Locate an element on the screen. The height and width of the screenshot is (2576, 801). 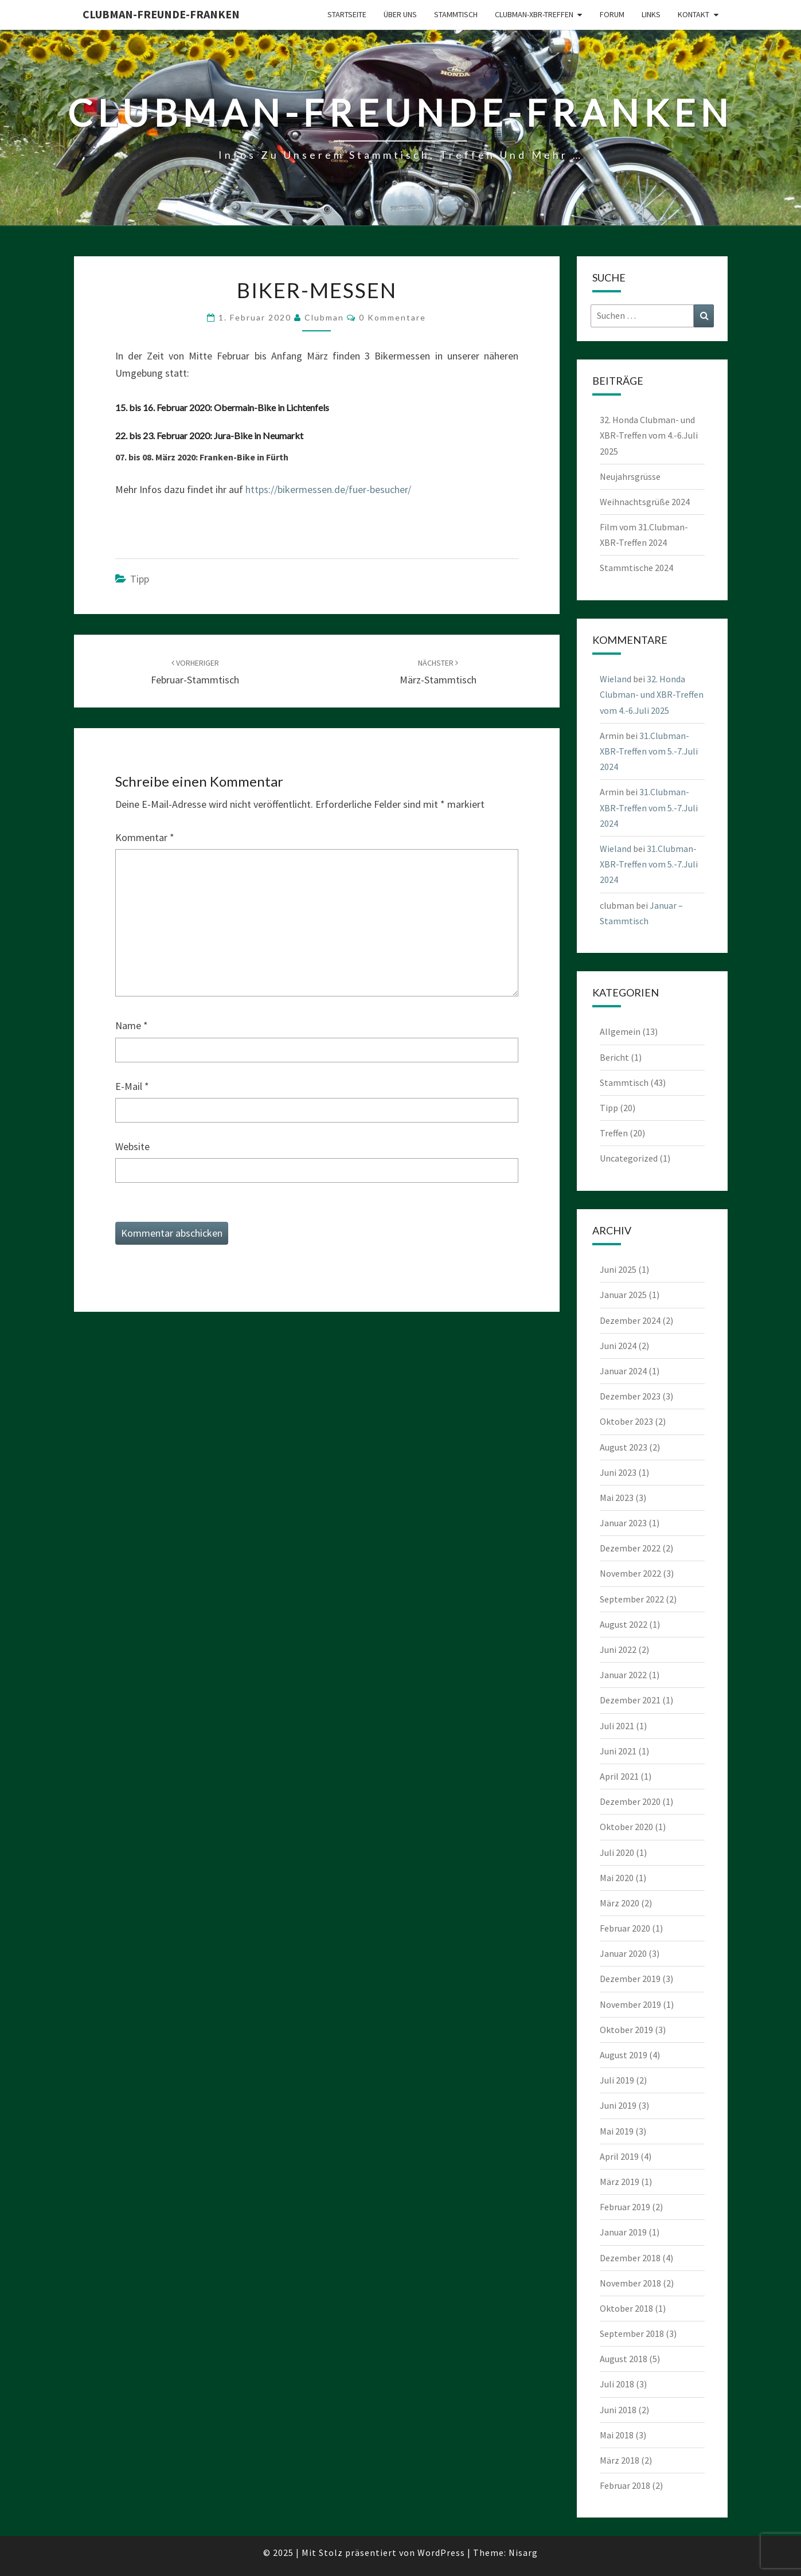
Mai 2018 is located at coordinates (617, 2435).